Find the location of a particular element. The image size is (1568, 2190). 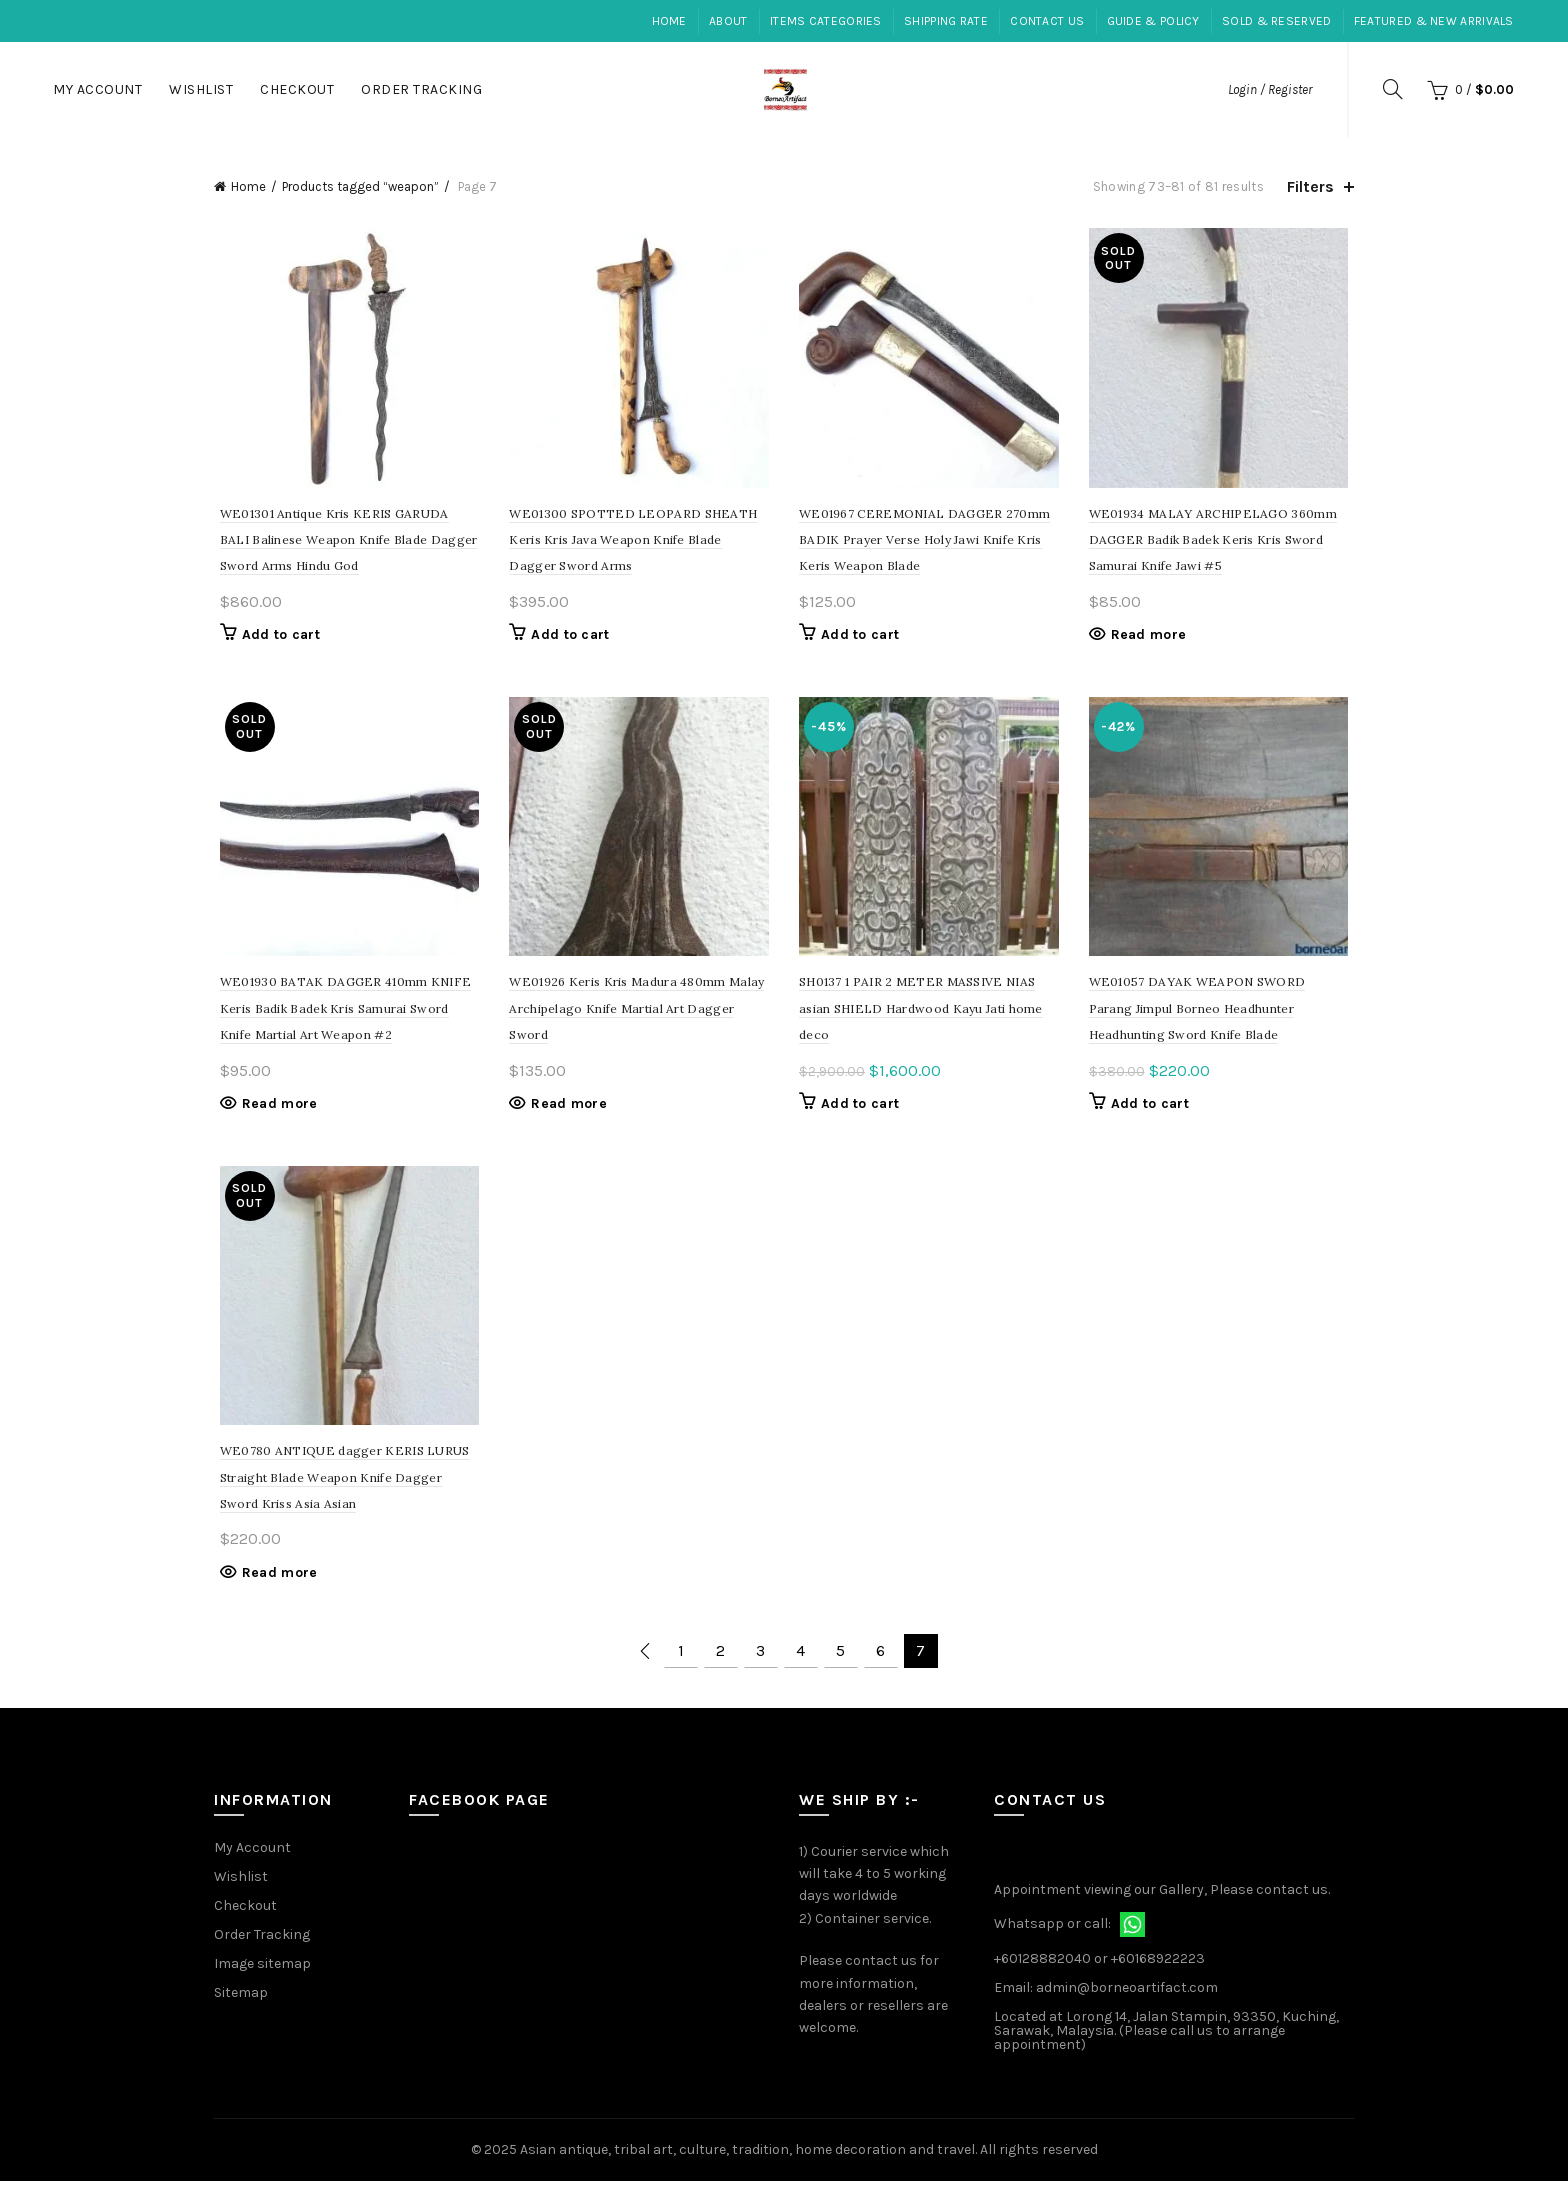

WE01057 DAYAK WEAPON SWORD Parang Jimpul Borneo Headhunter Headhunting Sword Knife Blade is located at coordinates (1200, 1014).